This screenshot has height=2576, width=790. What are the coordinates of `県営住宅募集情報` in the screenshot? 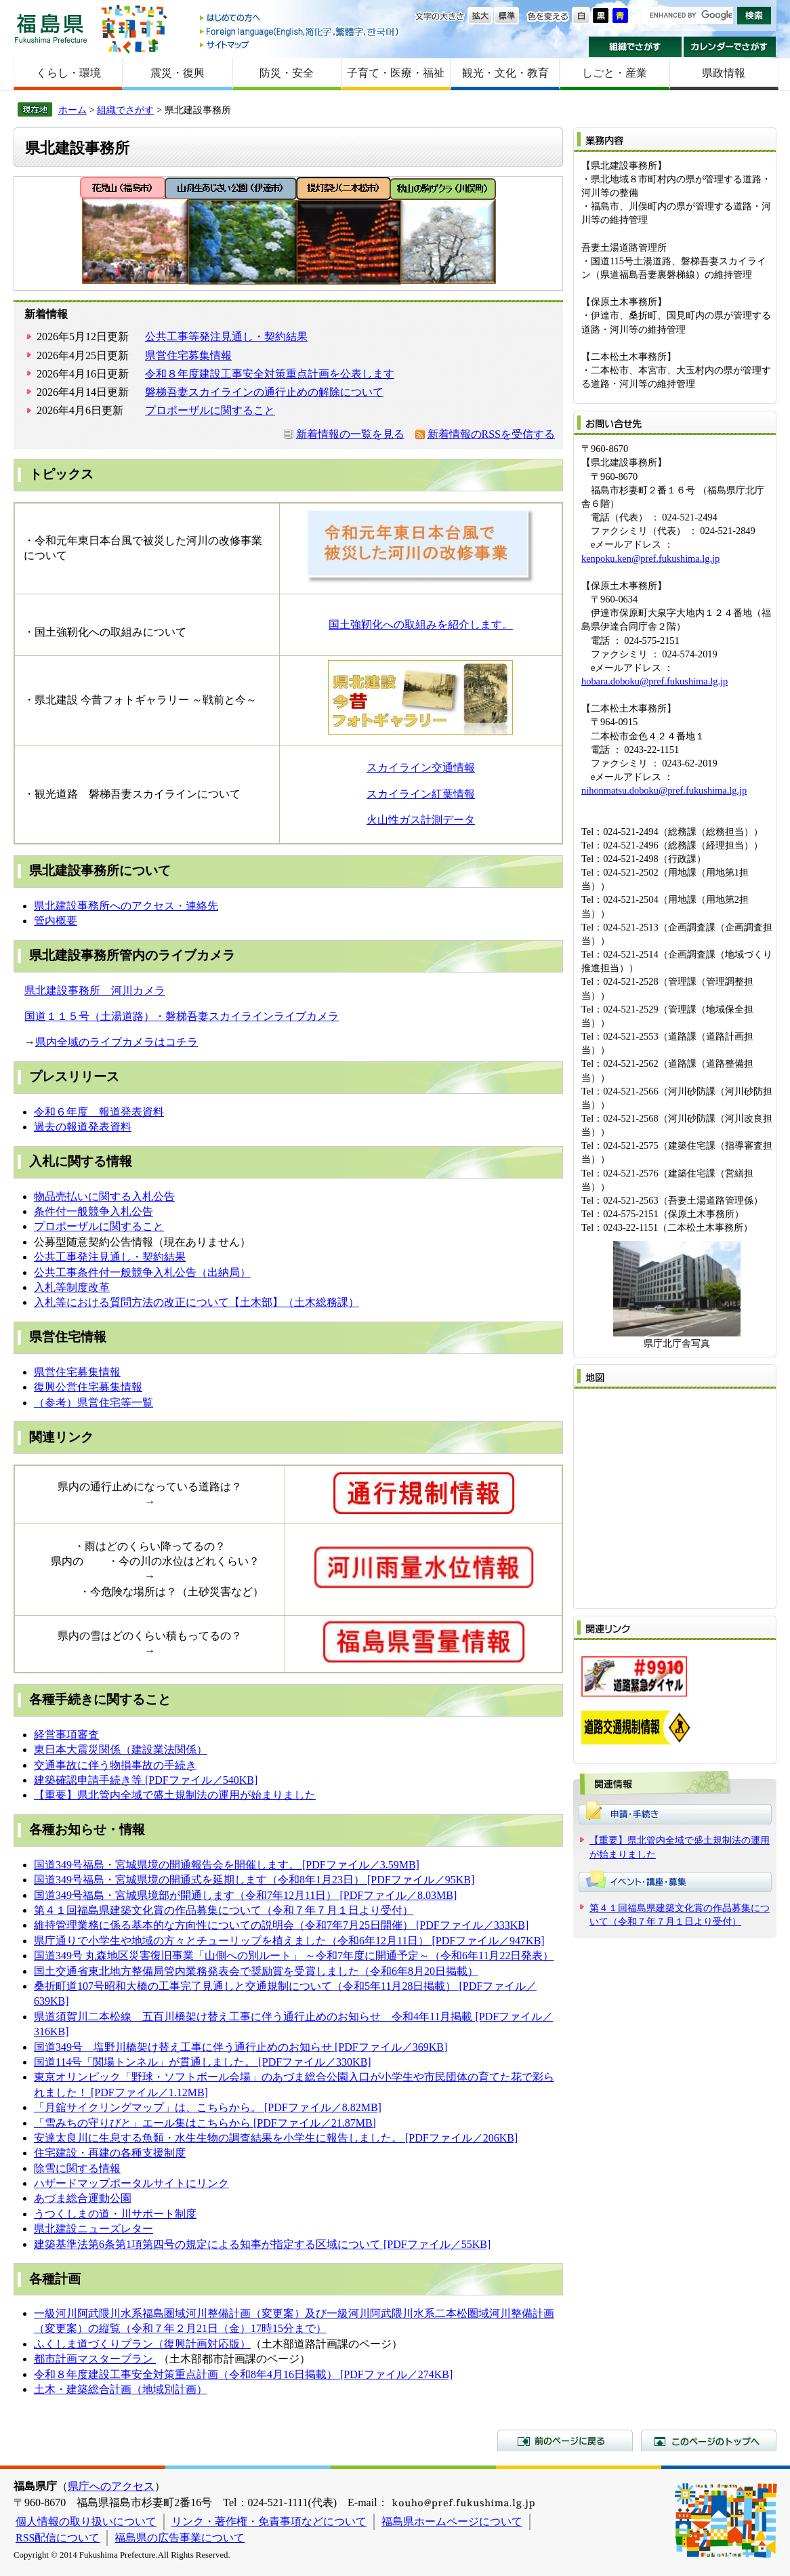 It's located at (188, 355).